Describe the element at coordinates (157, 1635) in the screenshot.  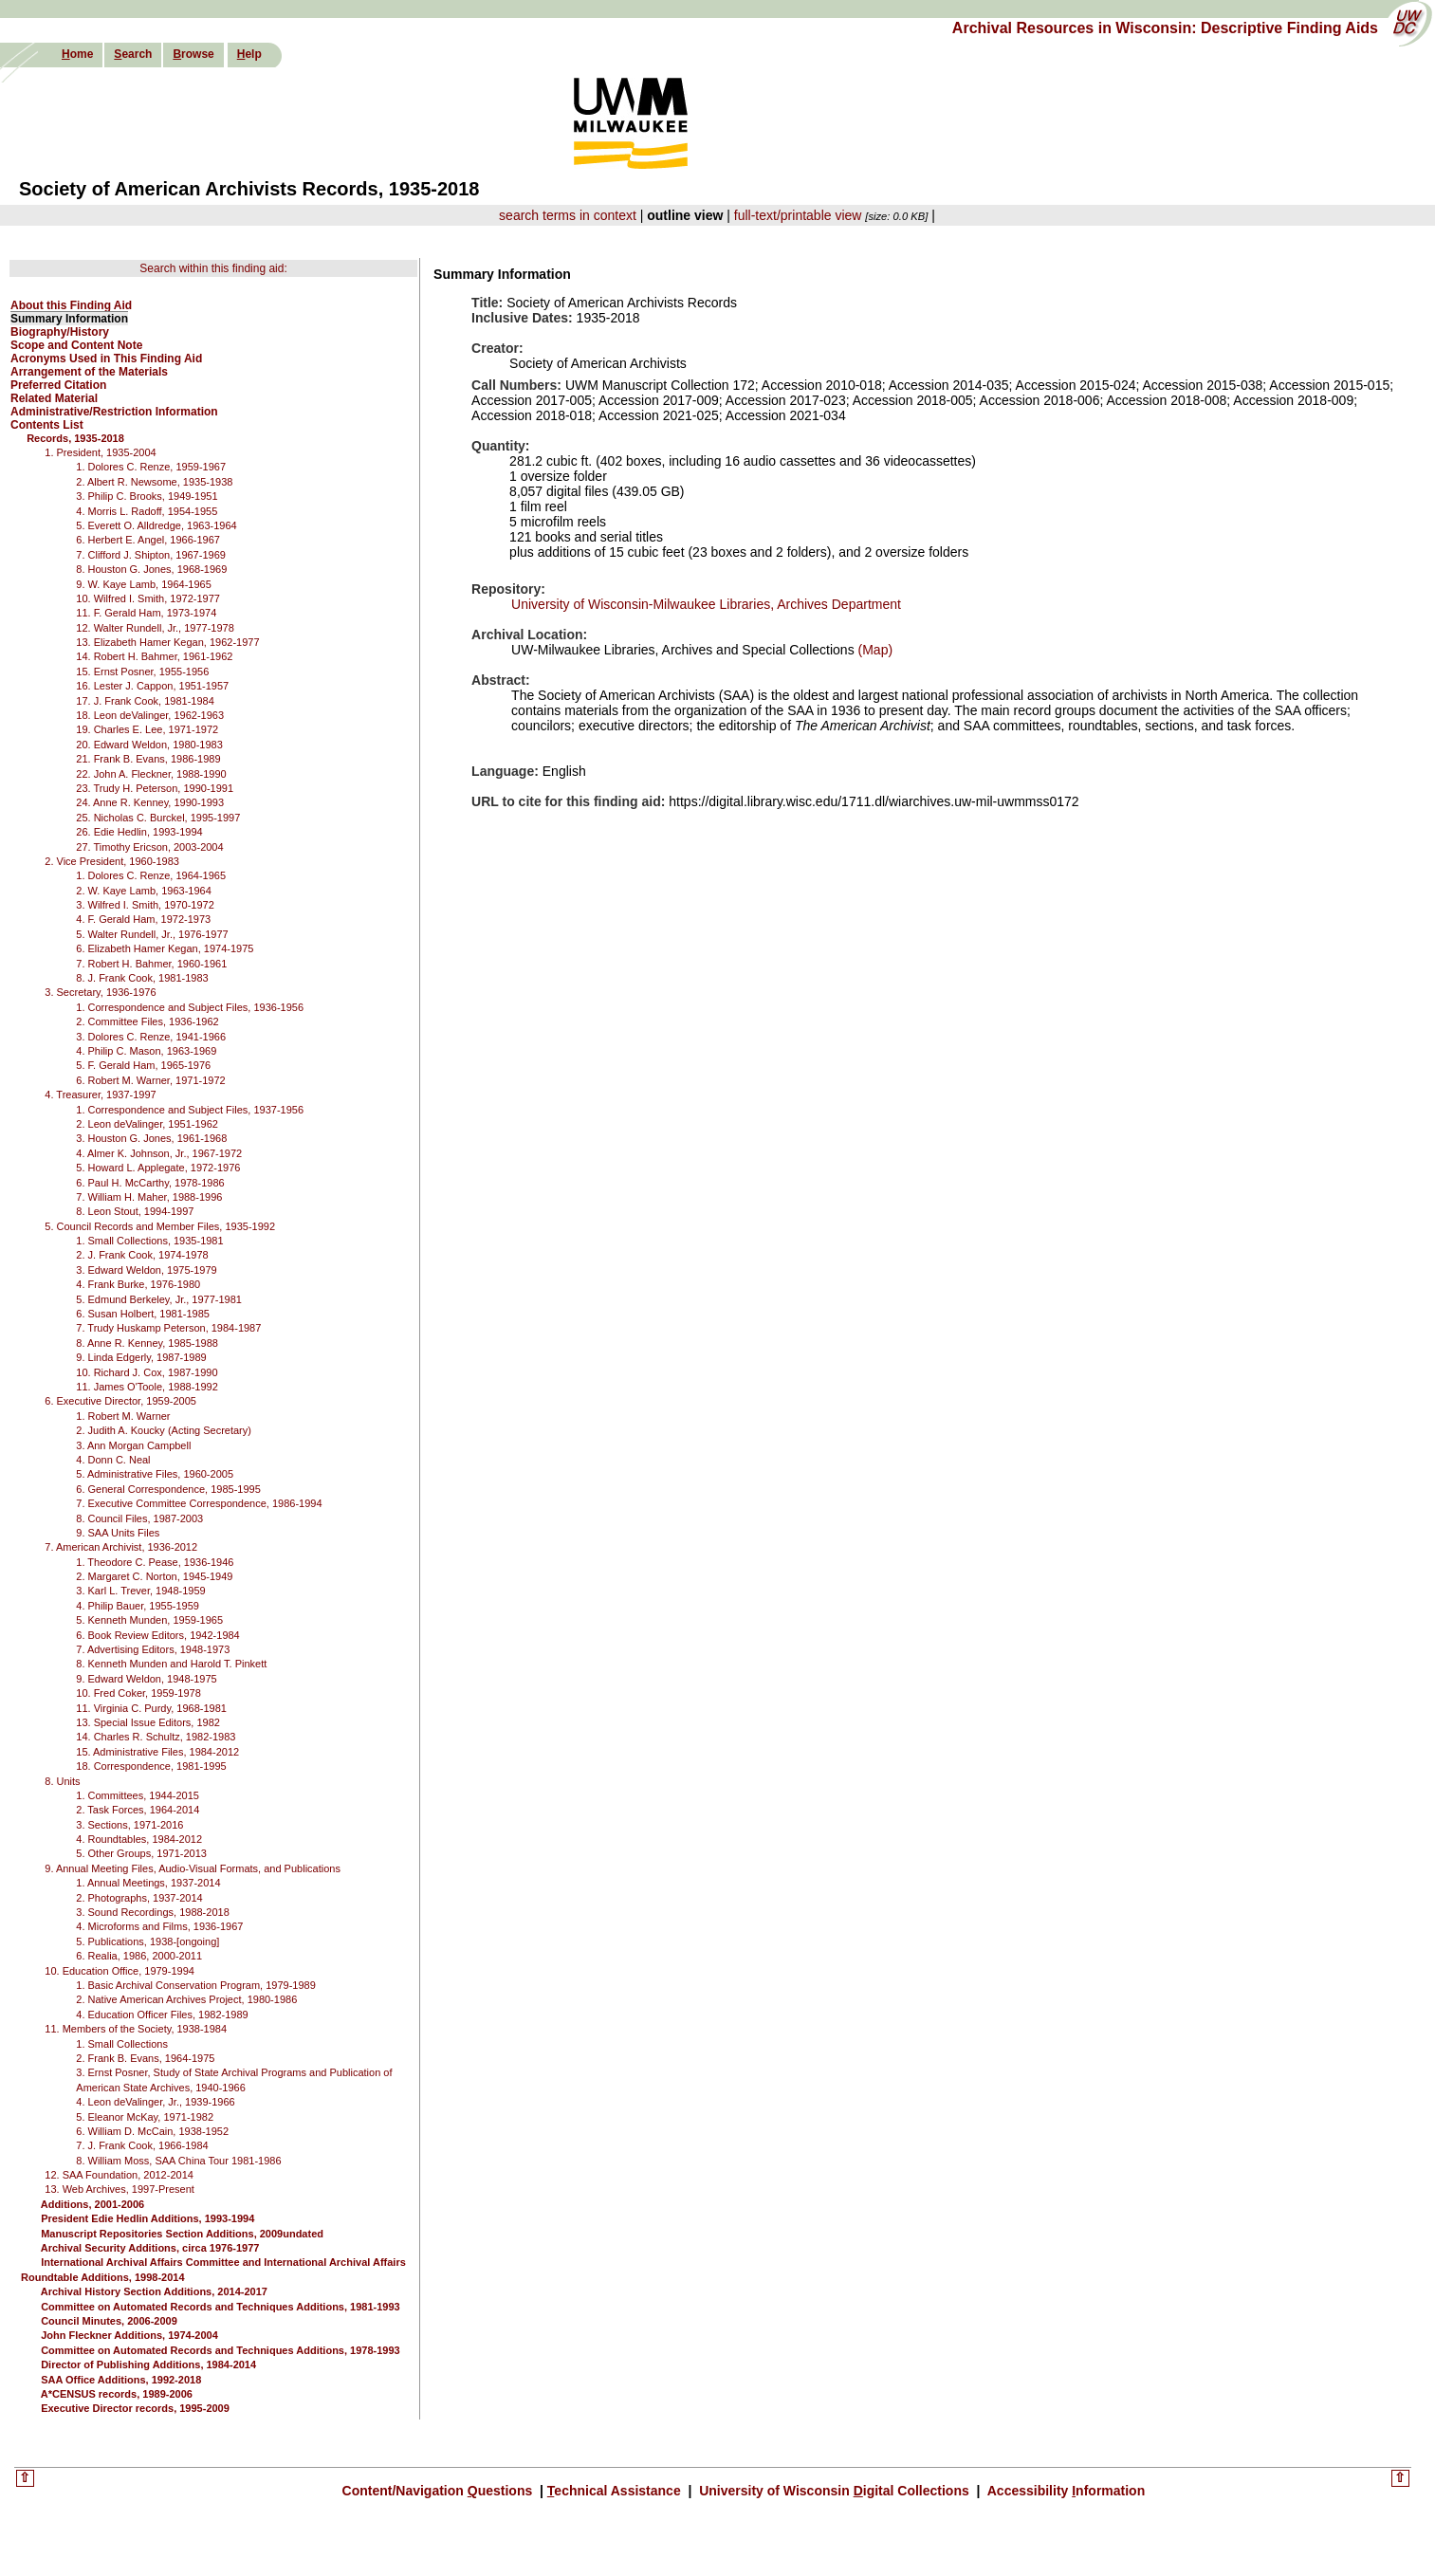
I see `6. Book Review Editors, 1942-1984` at that location.